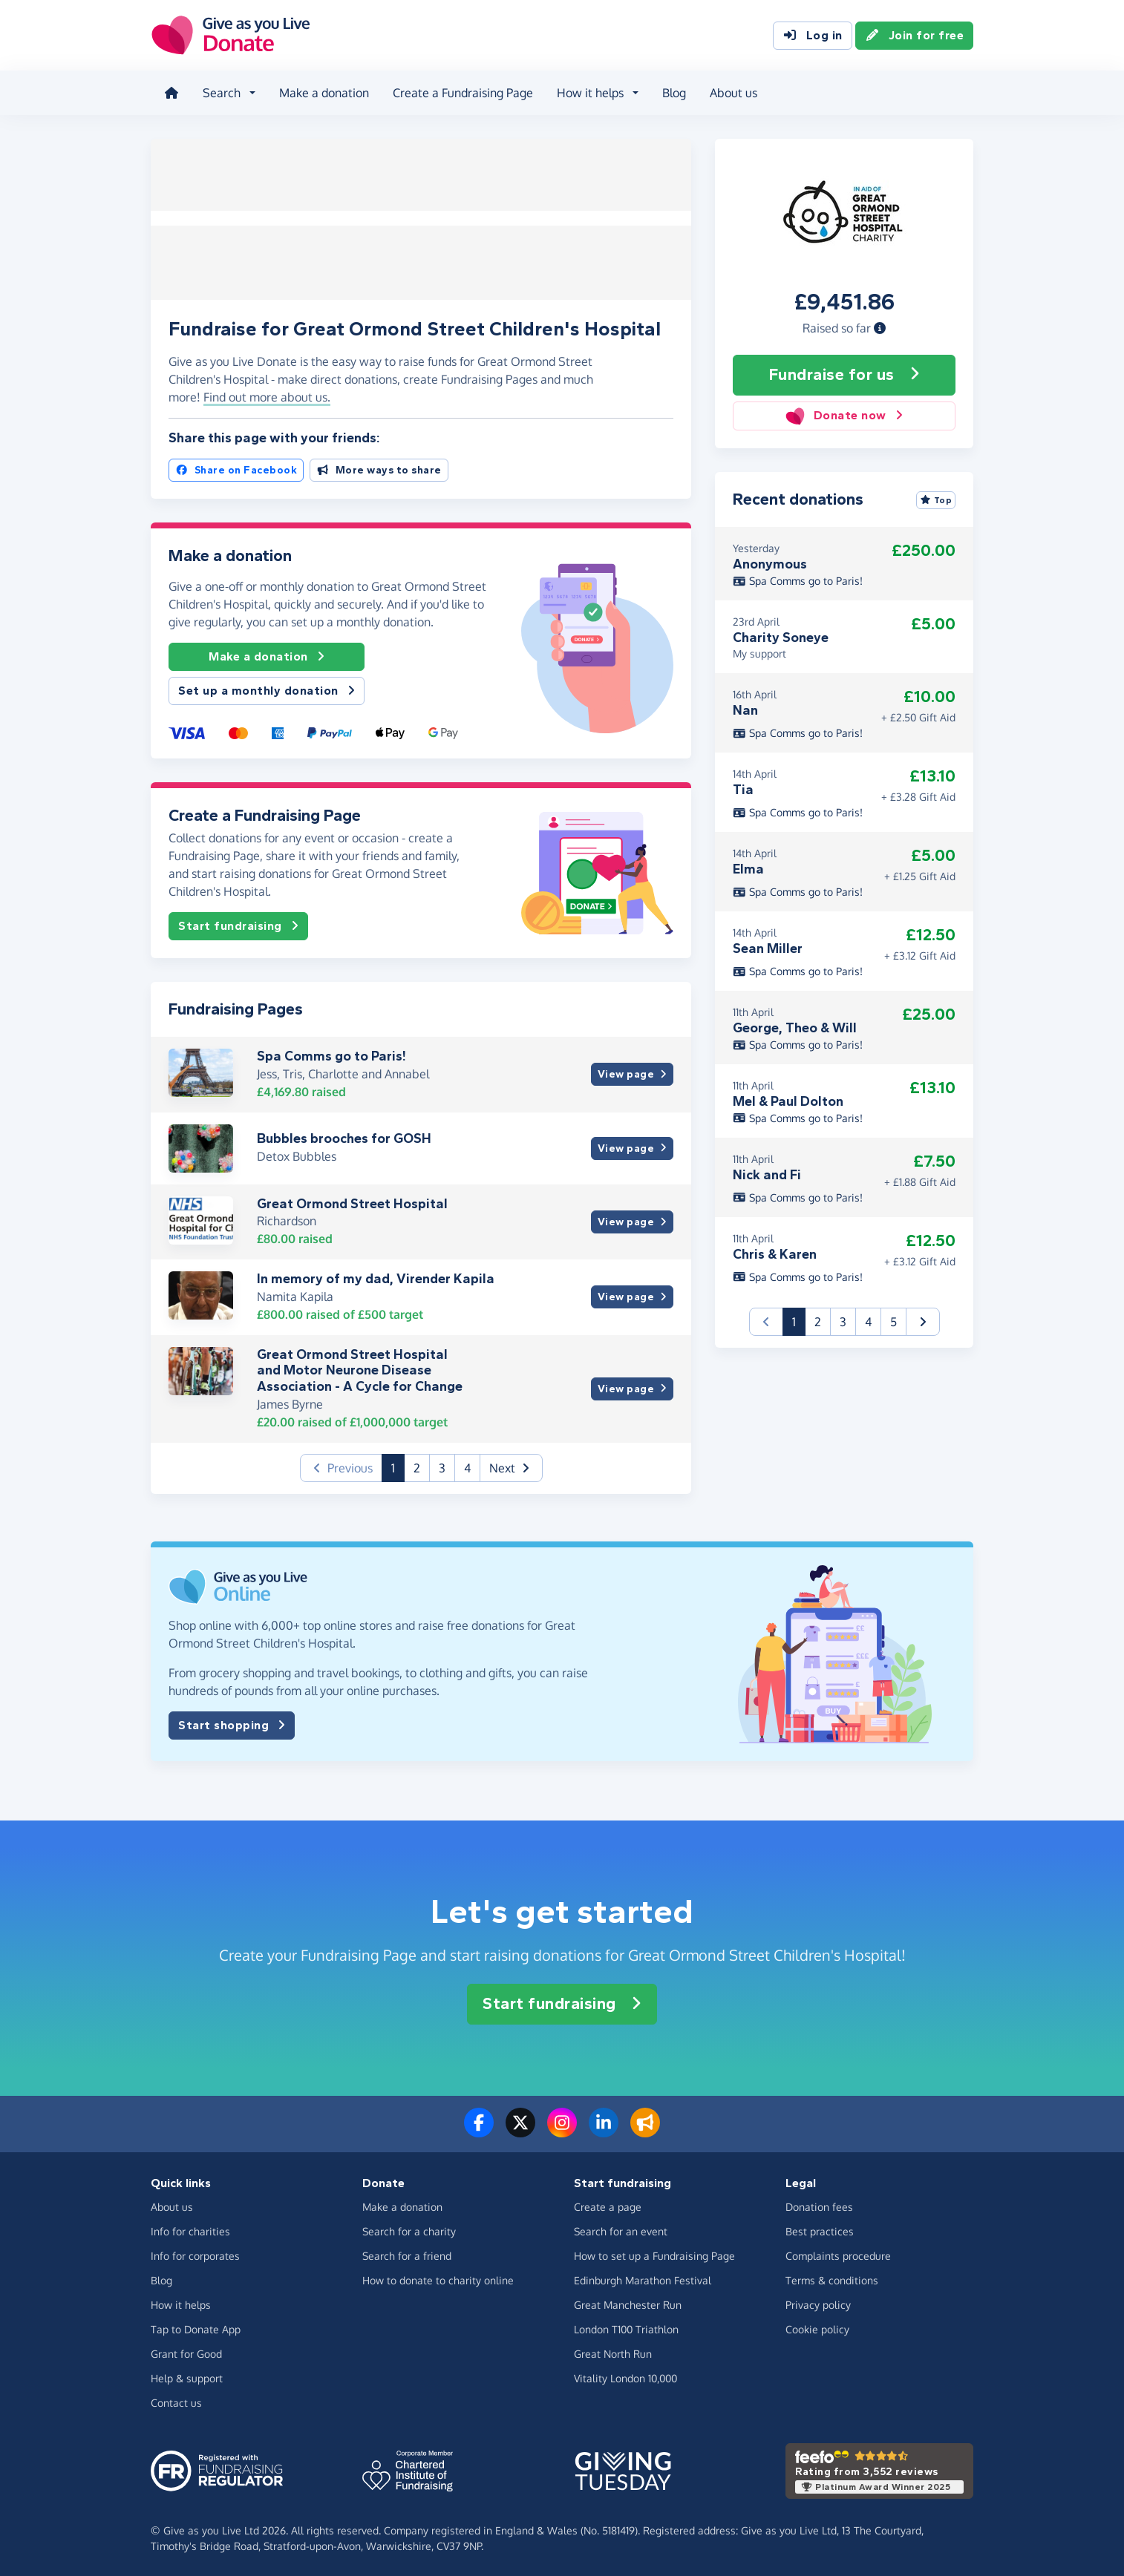 Image resolution: width=1124 pixels, height=2576 pixels. What do you see at coordinates (467, 1465) in the screenshot?
I see `4 [button]` at bounding box center [467, 1465].